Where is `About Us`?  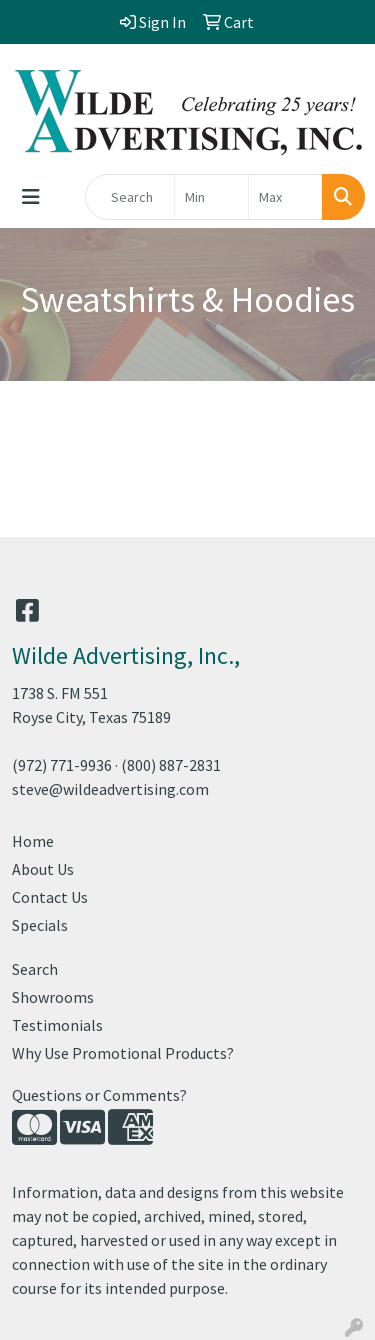
About Us is located at coordinates (43, 869).